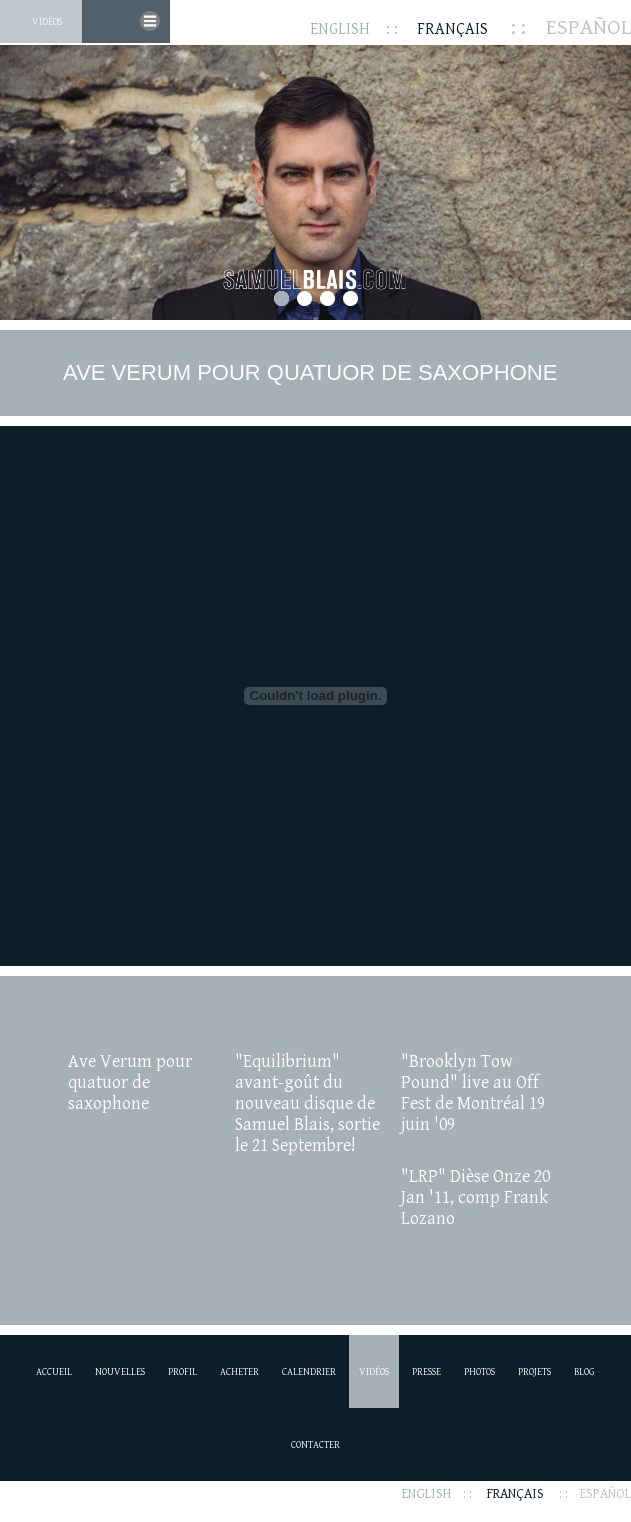  What do you see at coordinates (182, 1372) in the screenshot?
I see `Profil` at bounding box center [182, 1372].